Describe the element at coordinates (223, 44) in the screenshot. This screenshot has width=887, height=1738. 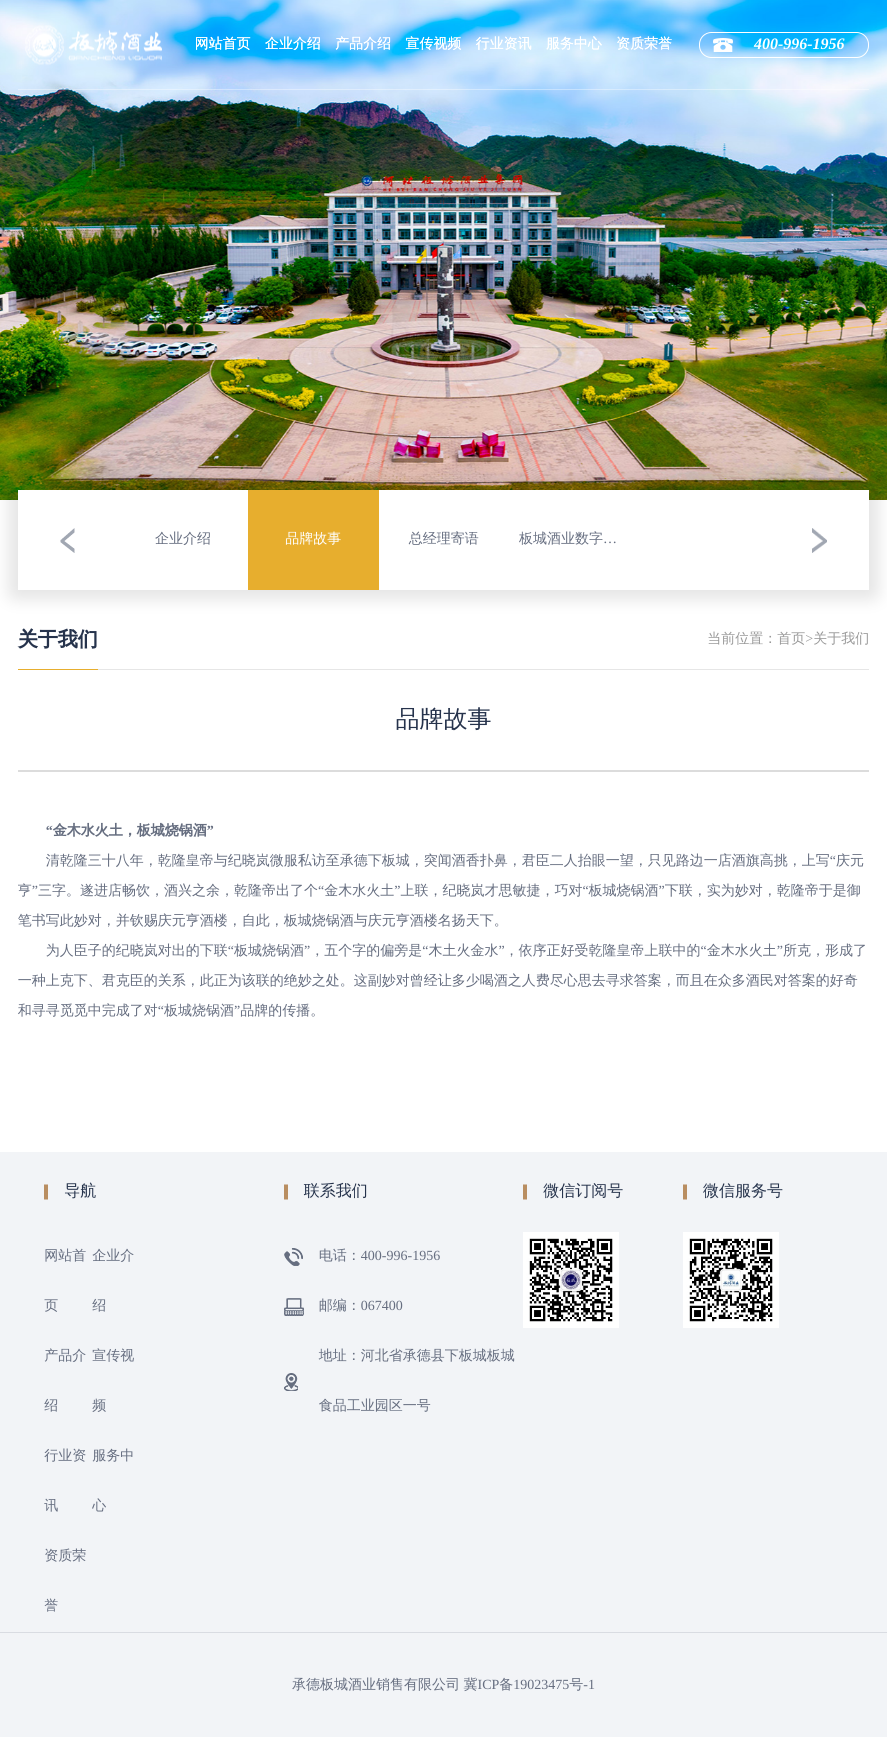
I see `网站首页` at that location.